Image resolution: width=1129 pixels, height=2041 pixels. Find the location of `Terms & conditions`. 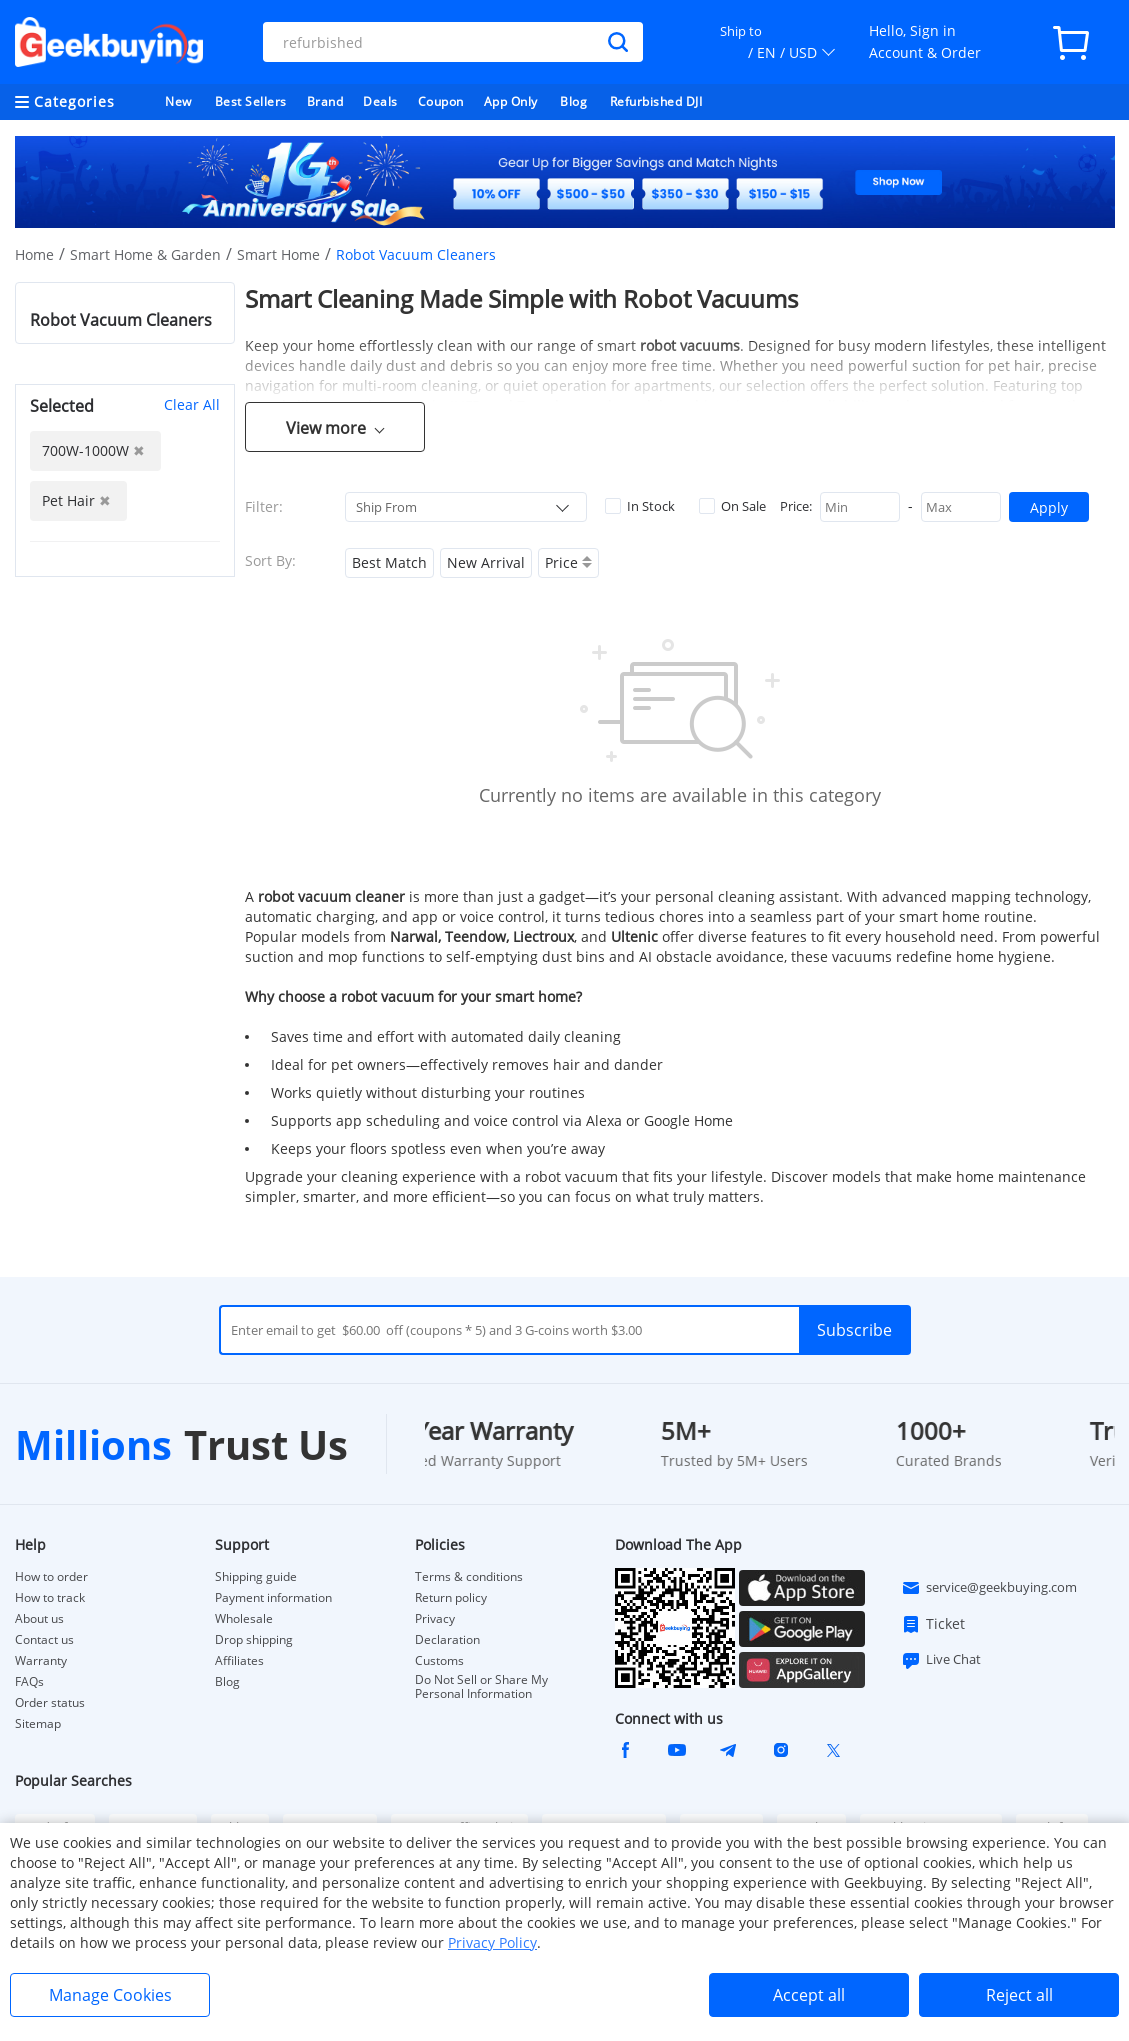

Terms & conditions is located at coordinates (469, 1577).